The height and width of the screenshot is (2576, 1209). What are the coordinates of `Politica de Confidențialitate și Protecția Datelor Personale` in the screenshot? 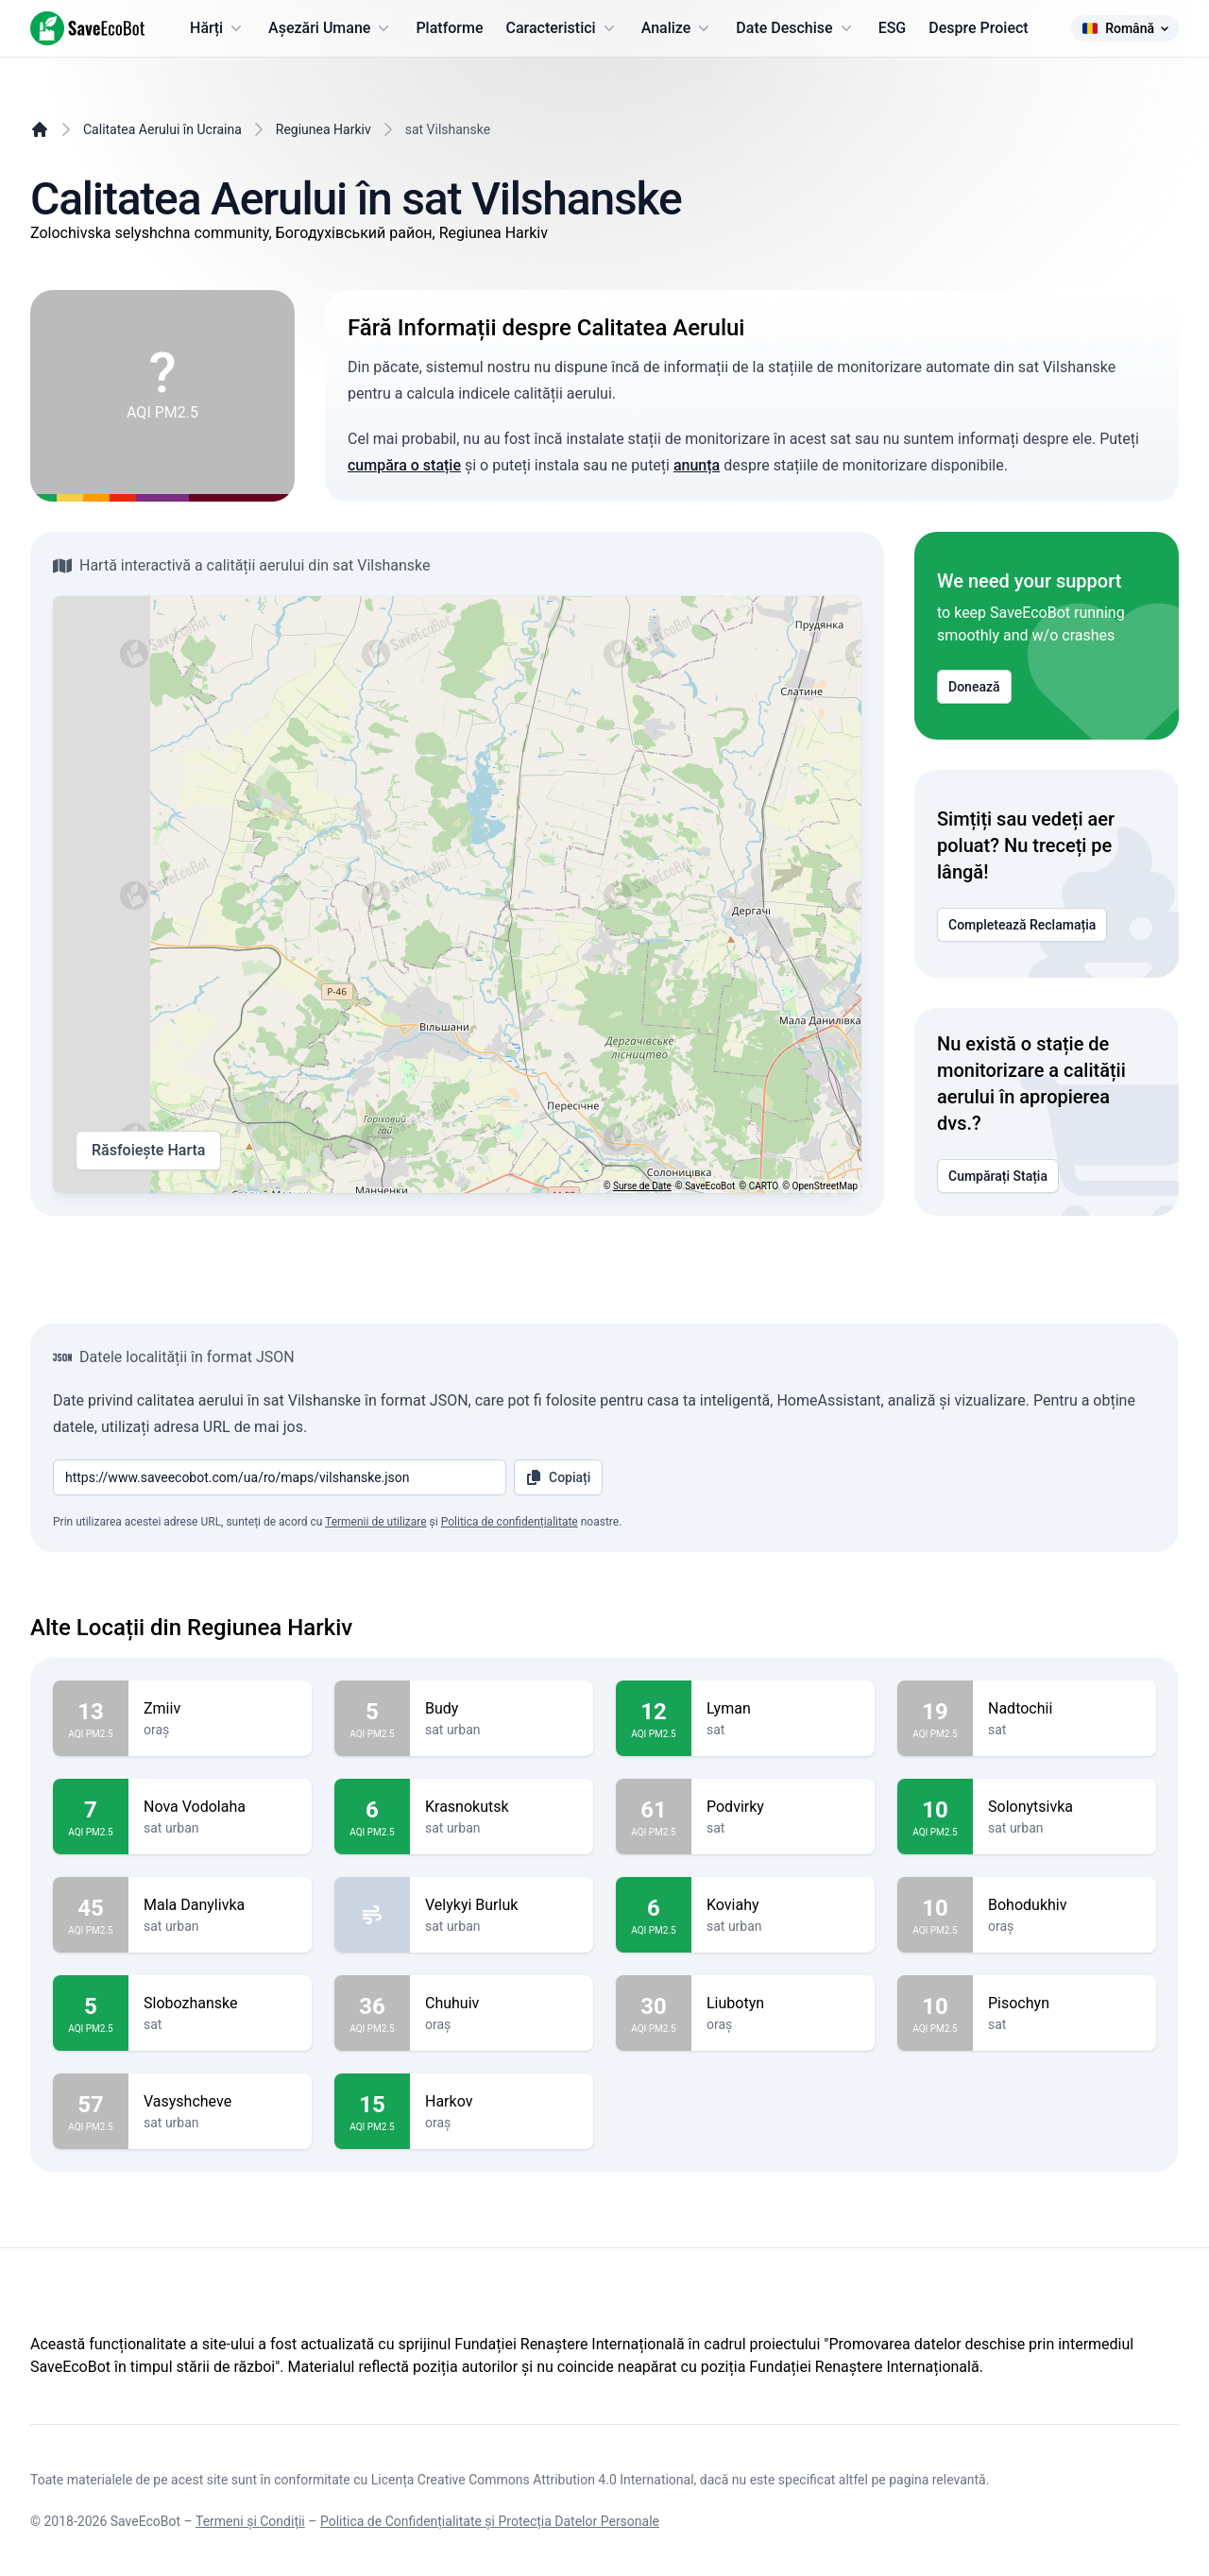 It's located at (489, 2521).